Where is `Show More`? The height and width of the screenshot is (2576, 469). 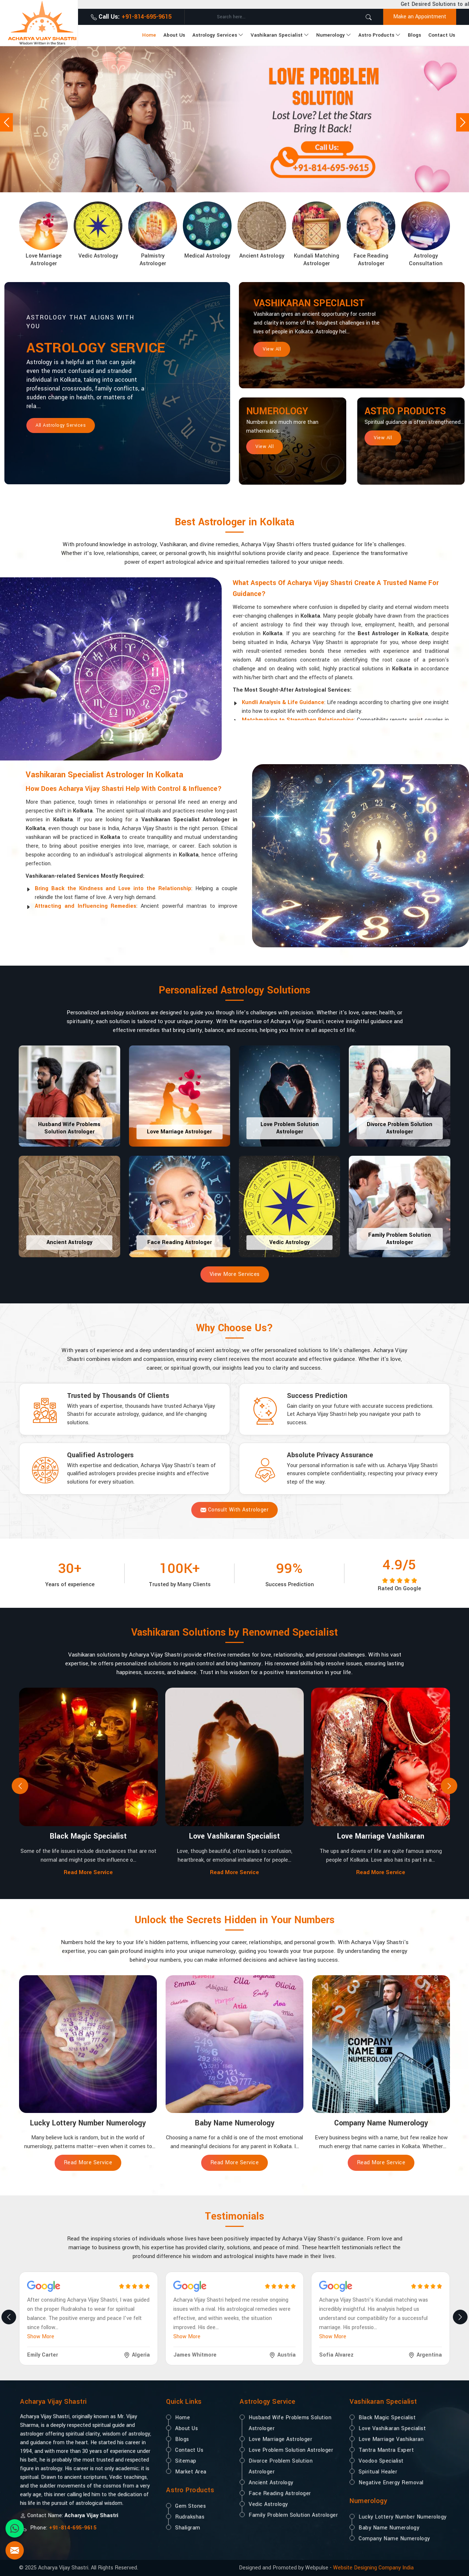 Show More is located at coordinates (40, 2336).